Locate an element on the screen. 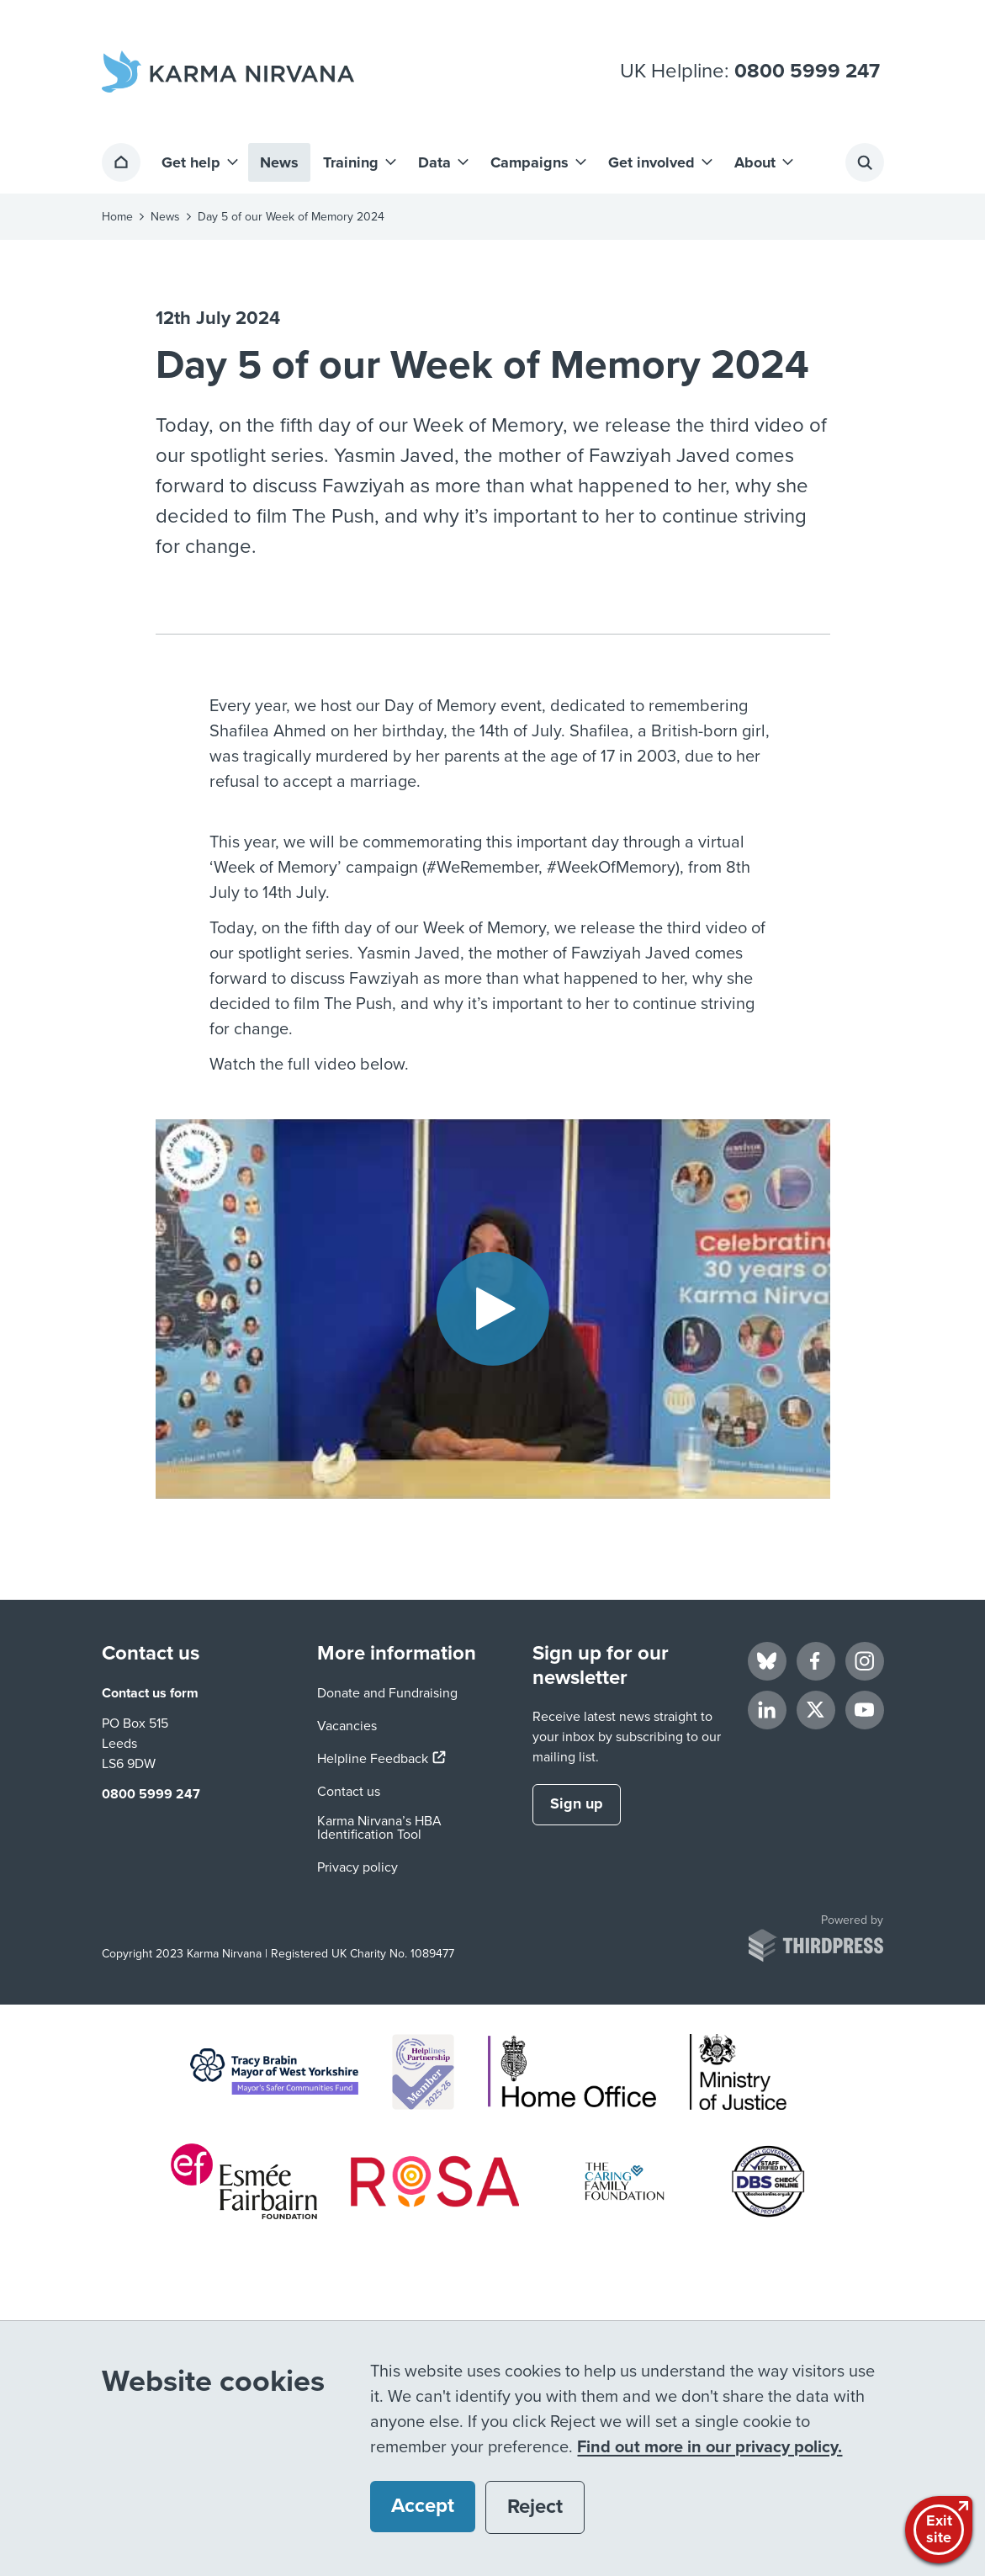 This screenshot has width=985, height=2576. Exitsite is located at coordinates (941, 2528).